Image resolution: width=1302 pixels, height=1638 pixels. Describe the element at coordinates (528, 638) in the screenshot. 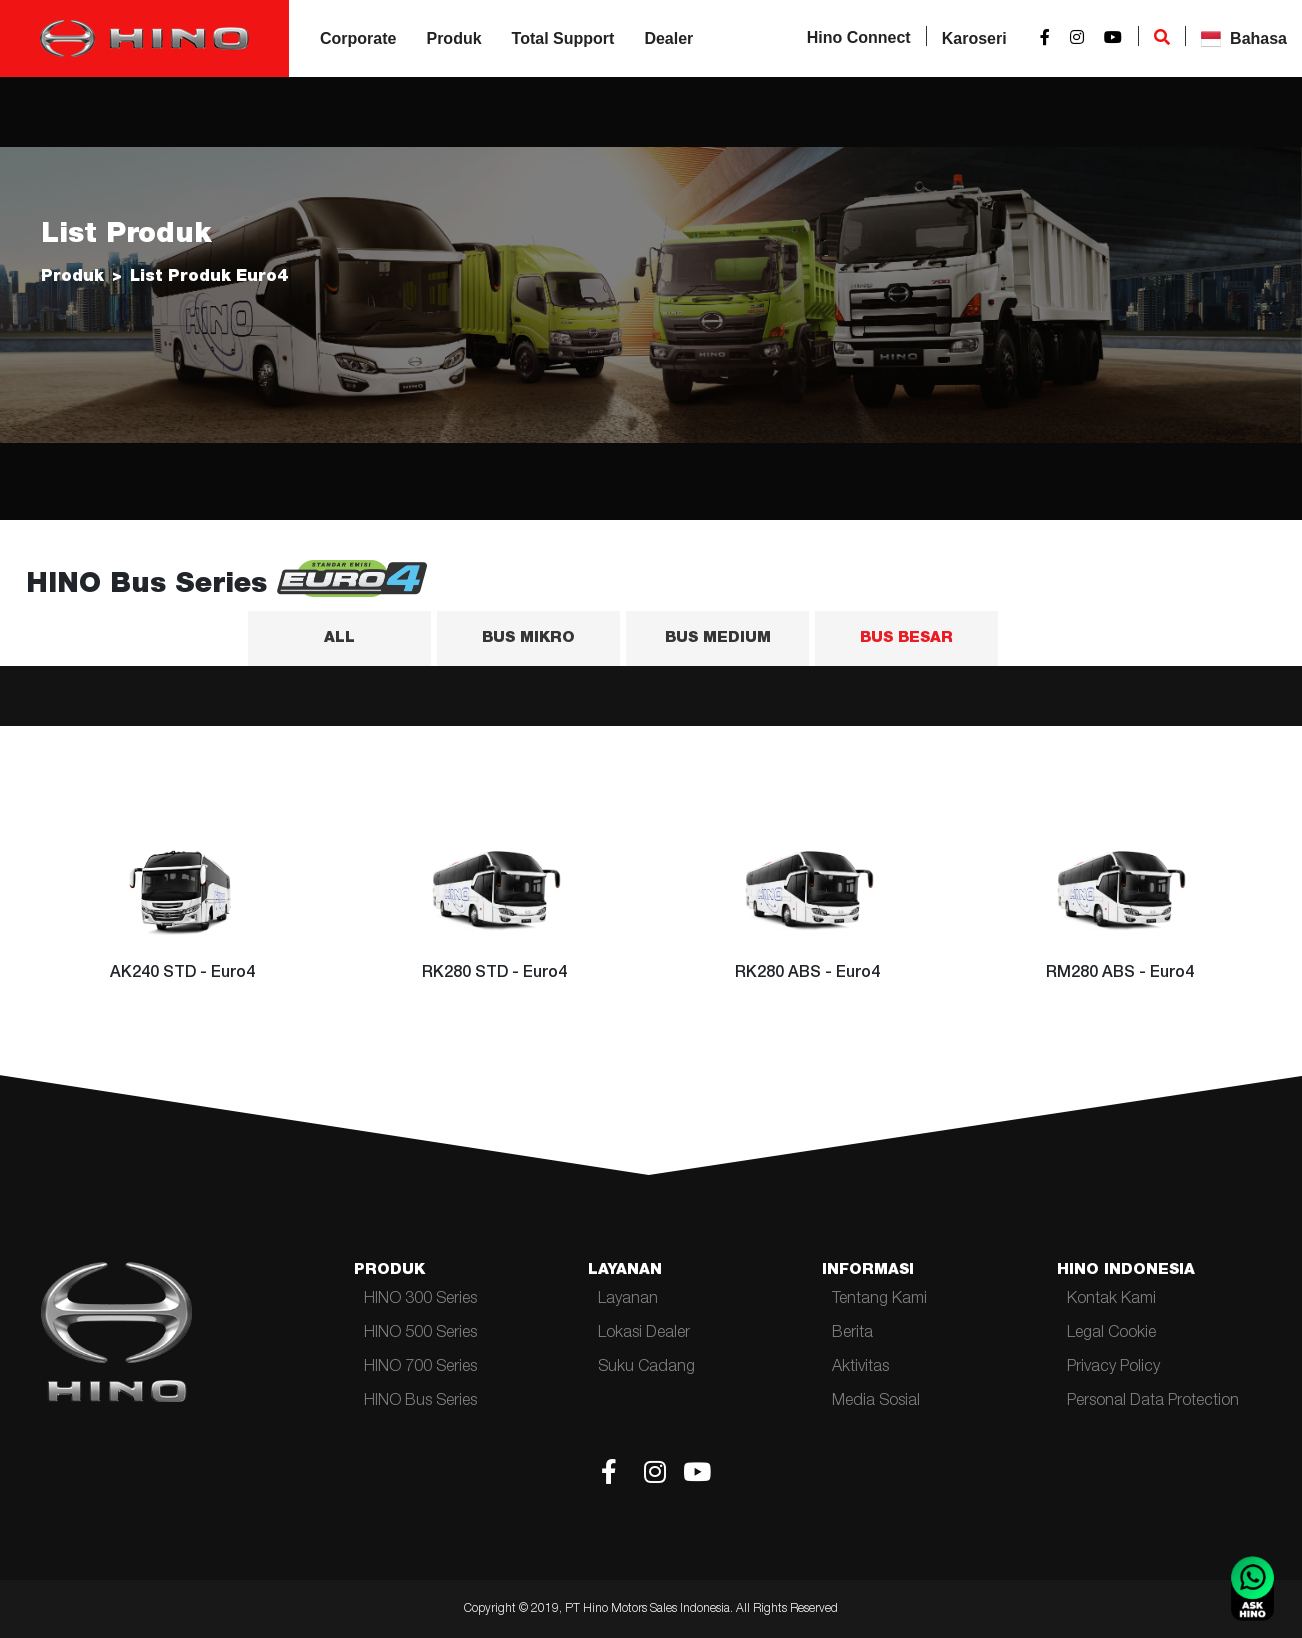

I see `BUS MIKRO` at that location.